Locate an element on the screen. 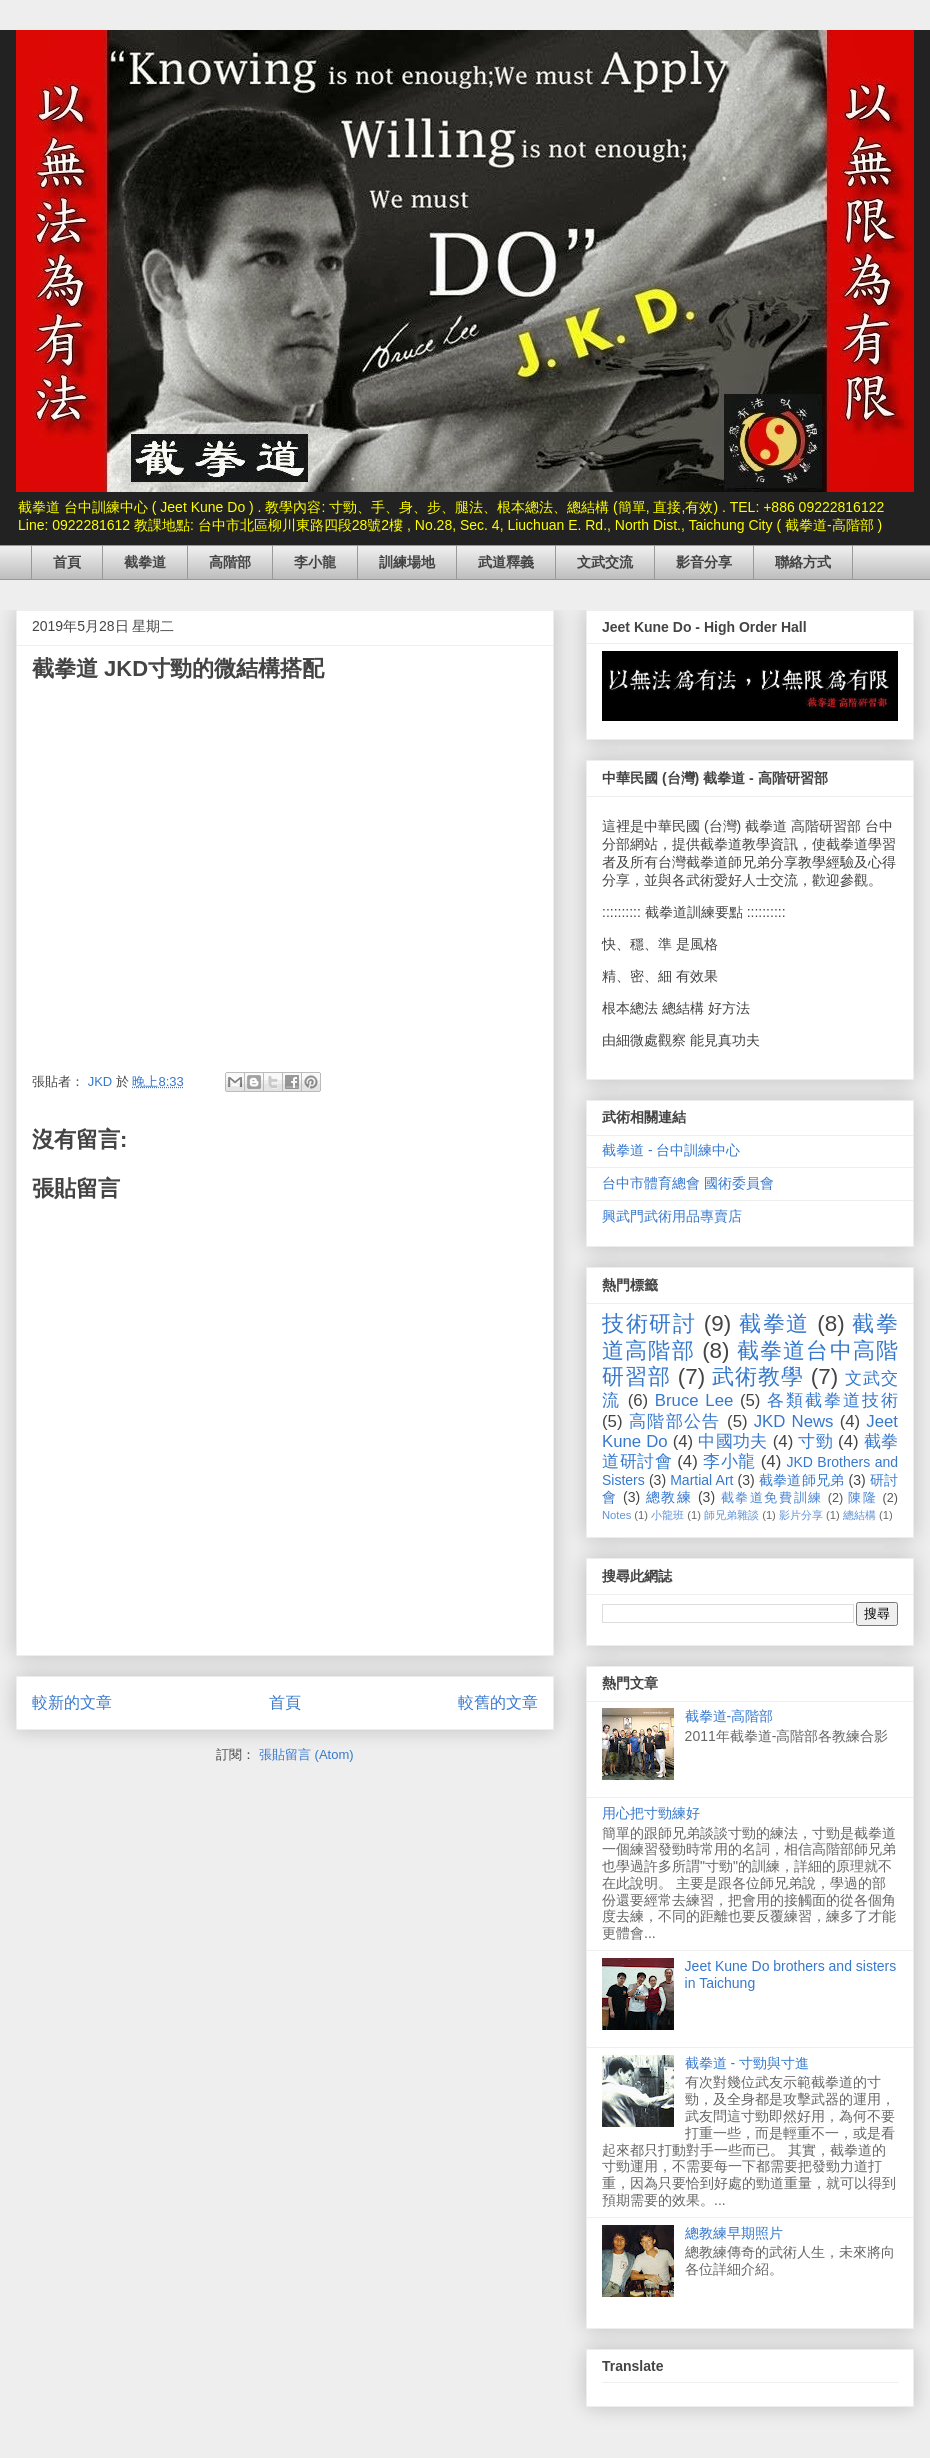 This screenshot has width=930, height=2458. 陳隆 is located at coordinates (862, 1498).